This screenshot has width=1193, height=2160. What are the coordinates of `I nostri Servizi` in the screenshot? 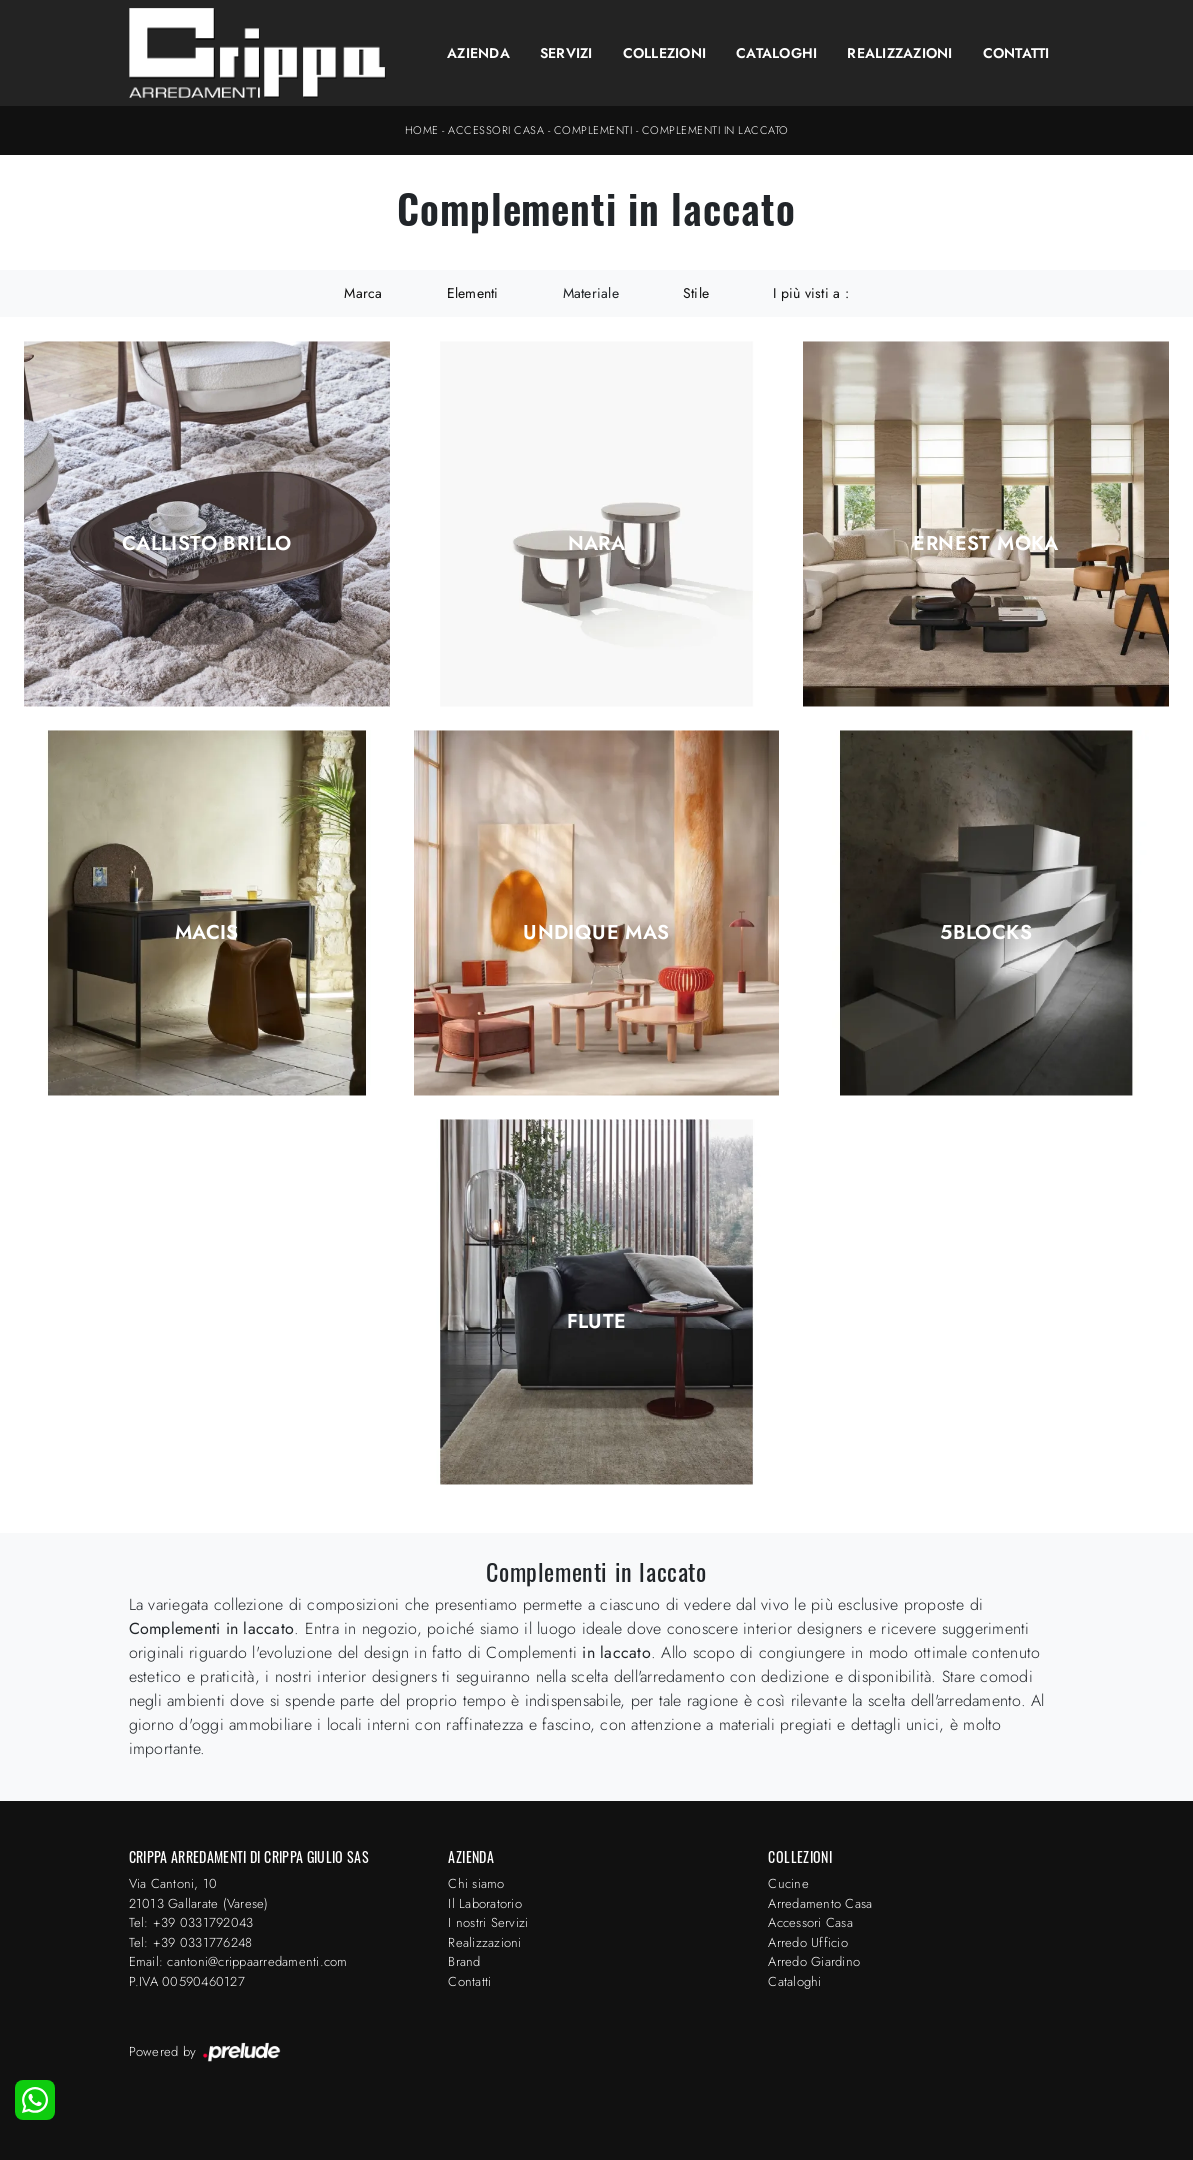 It's located at (488, 1922).